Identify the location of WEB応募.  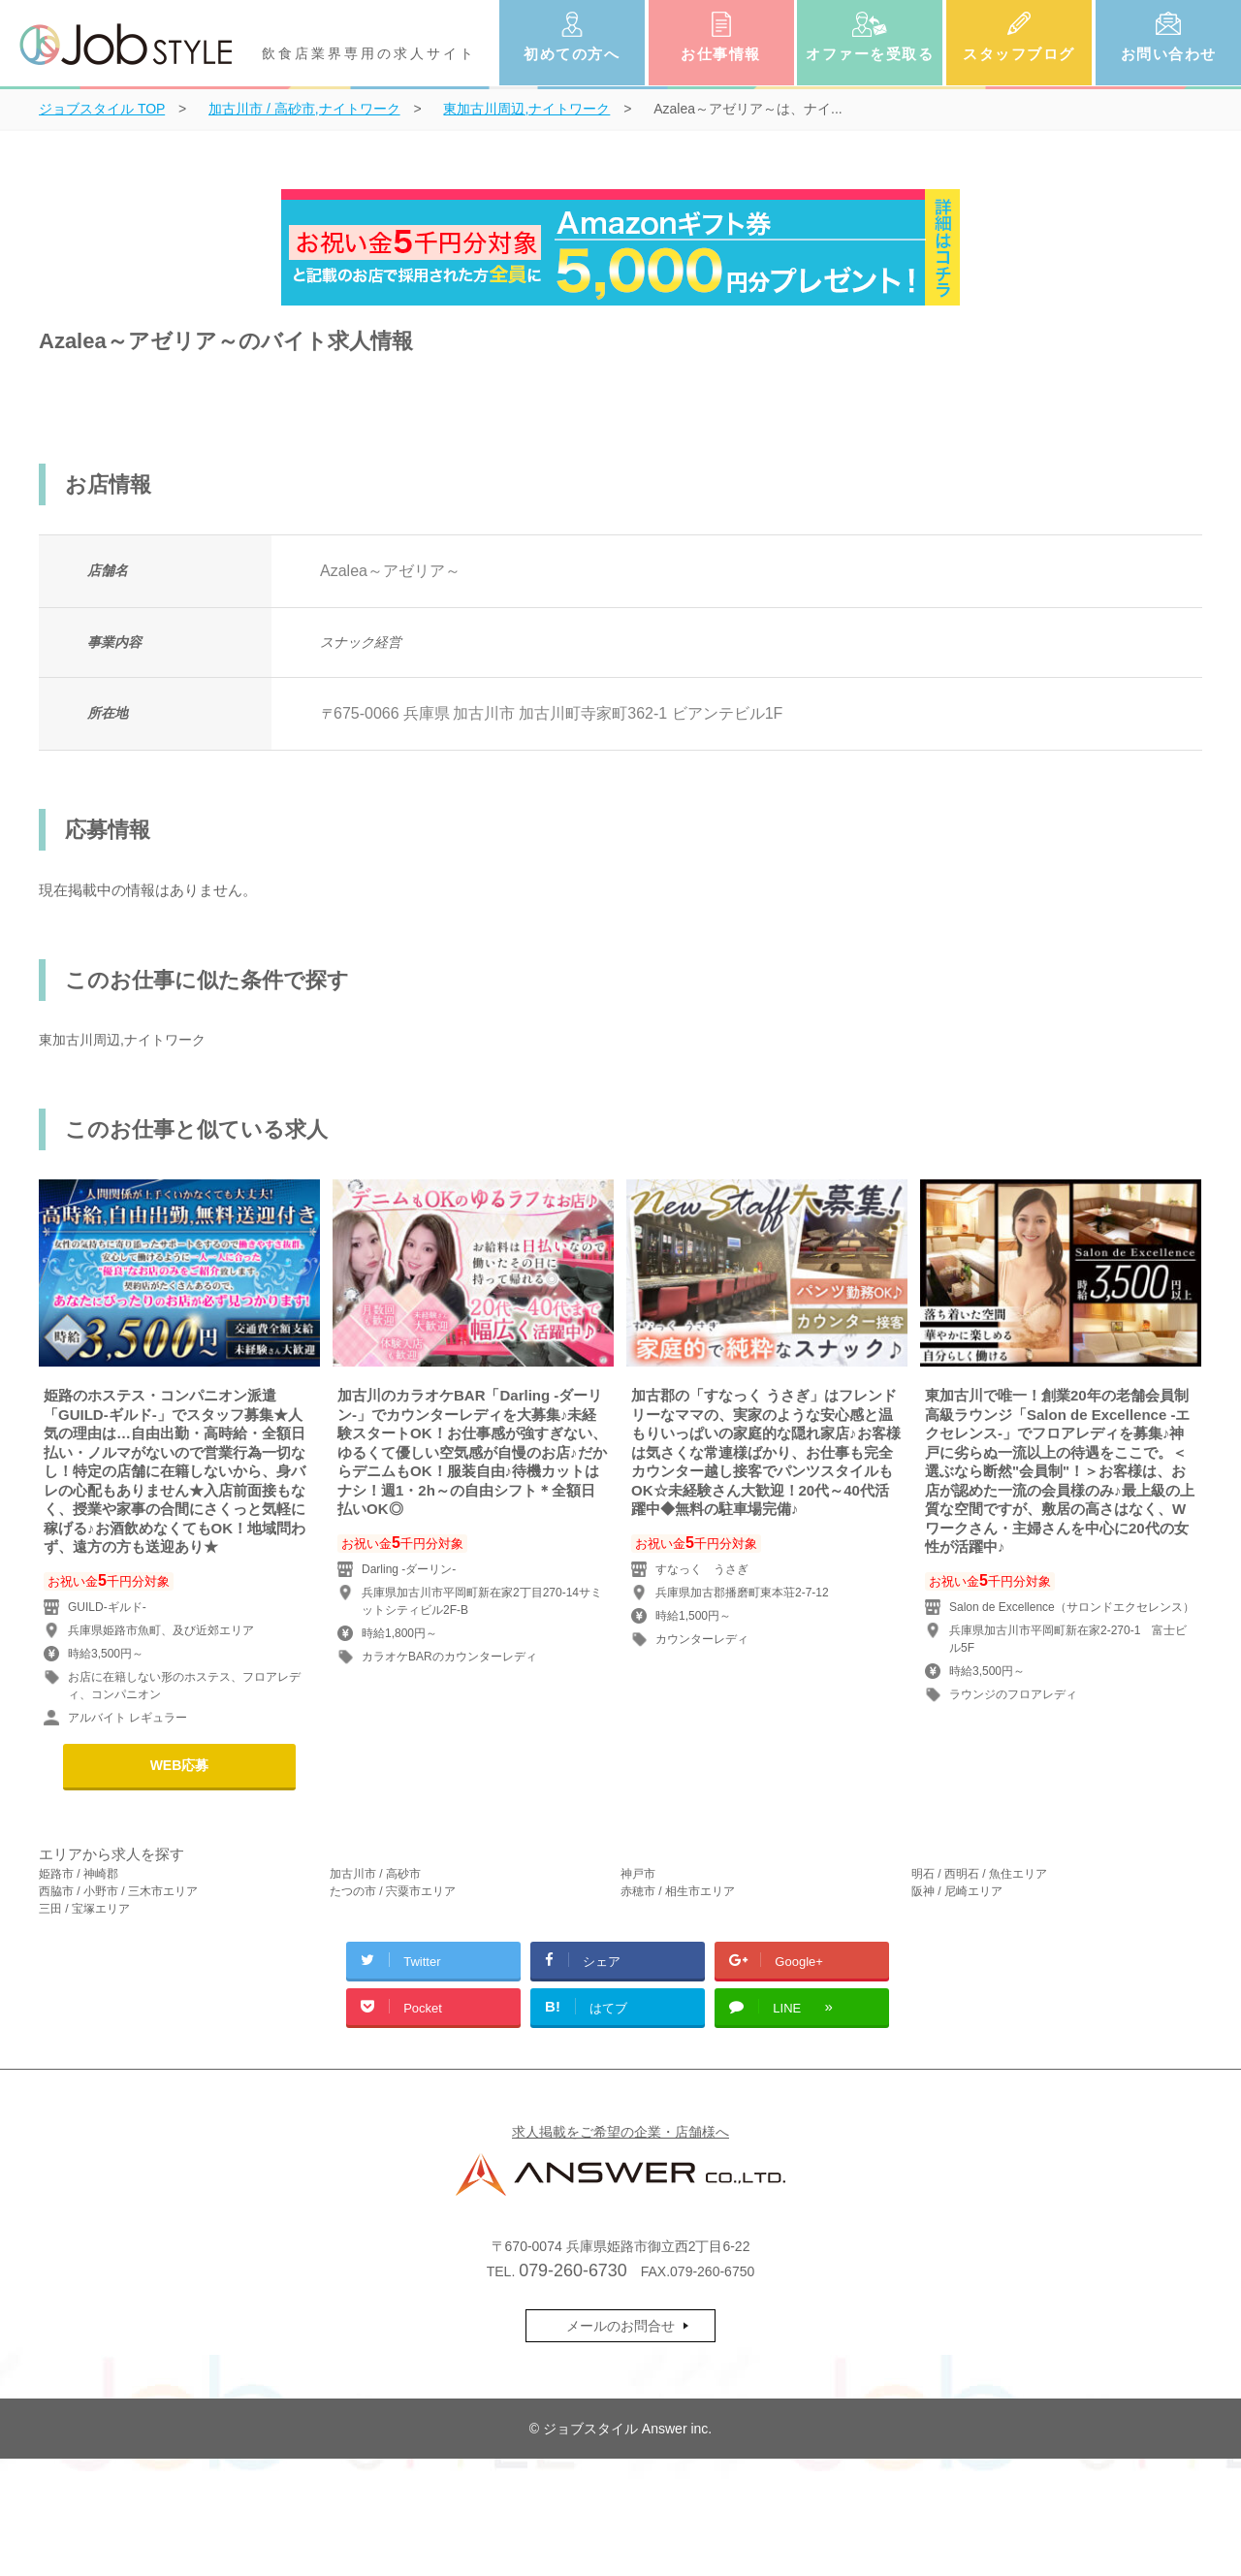
(179, 1765).